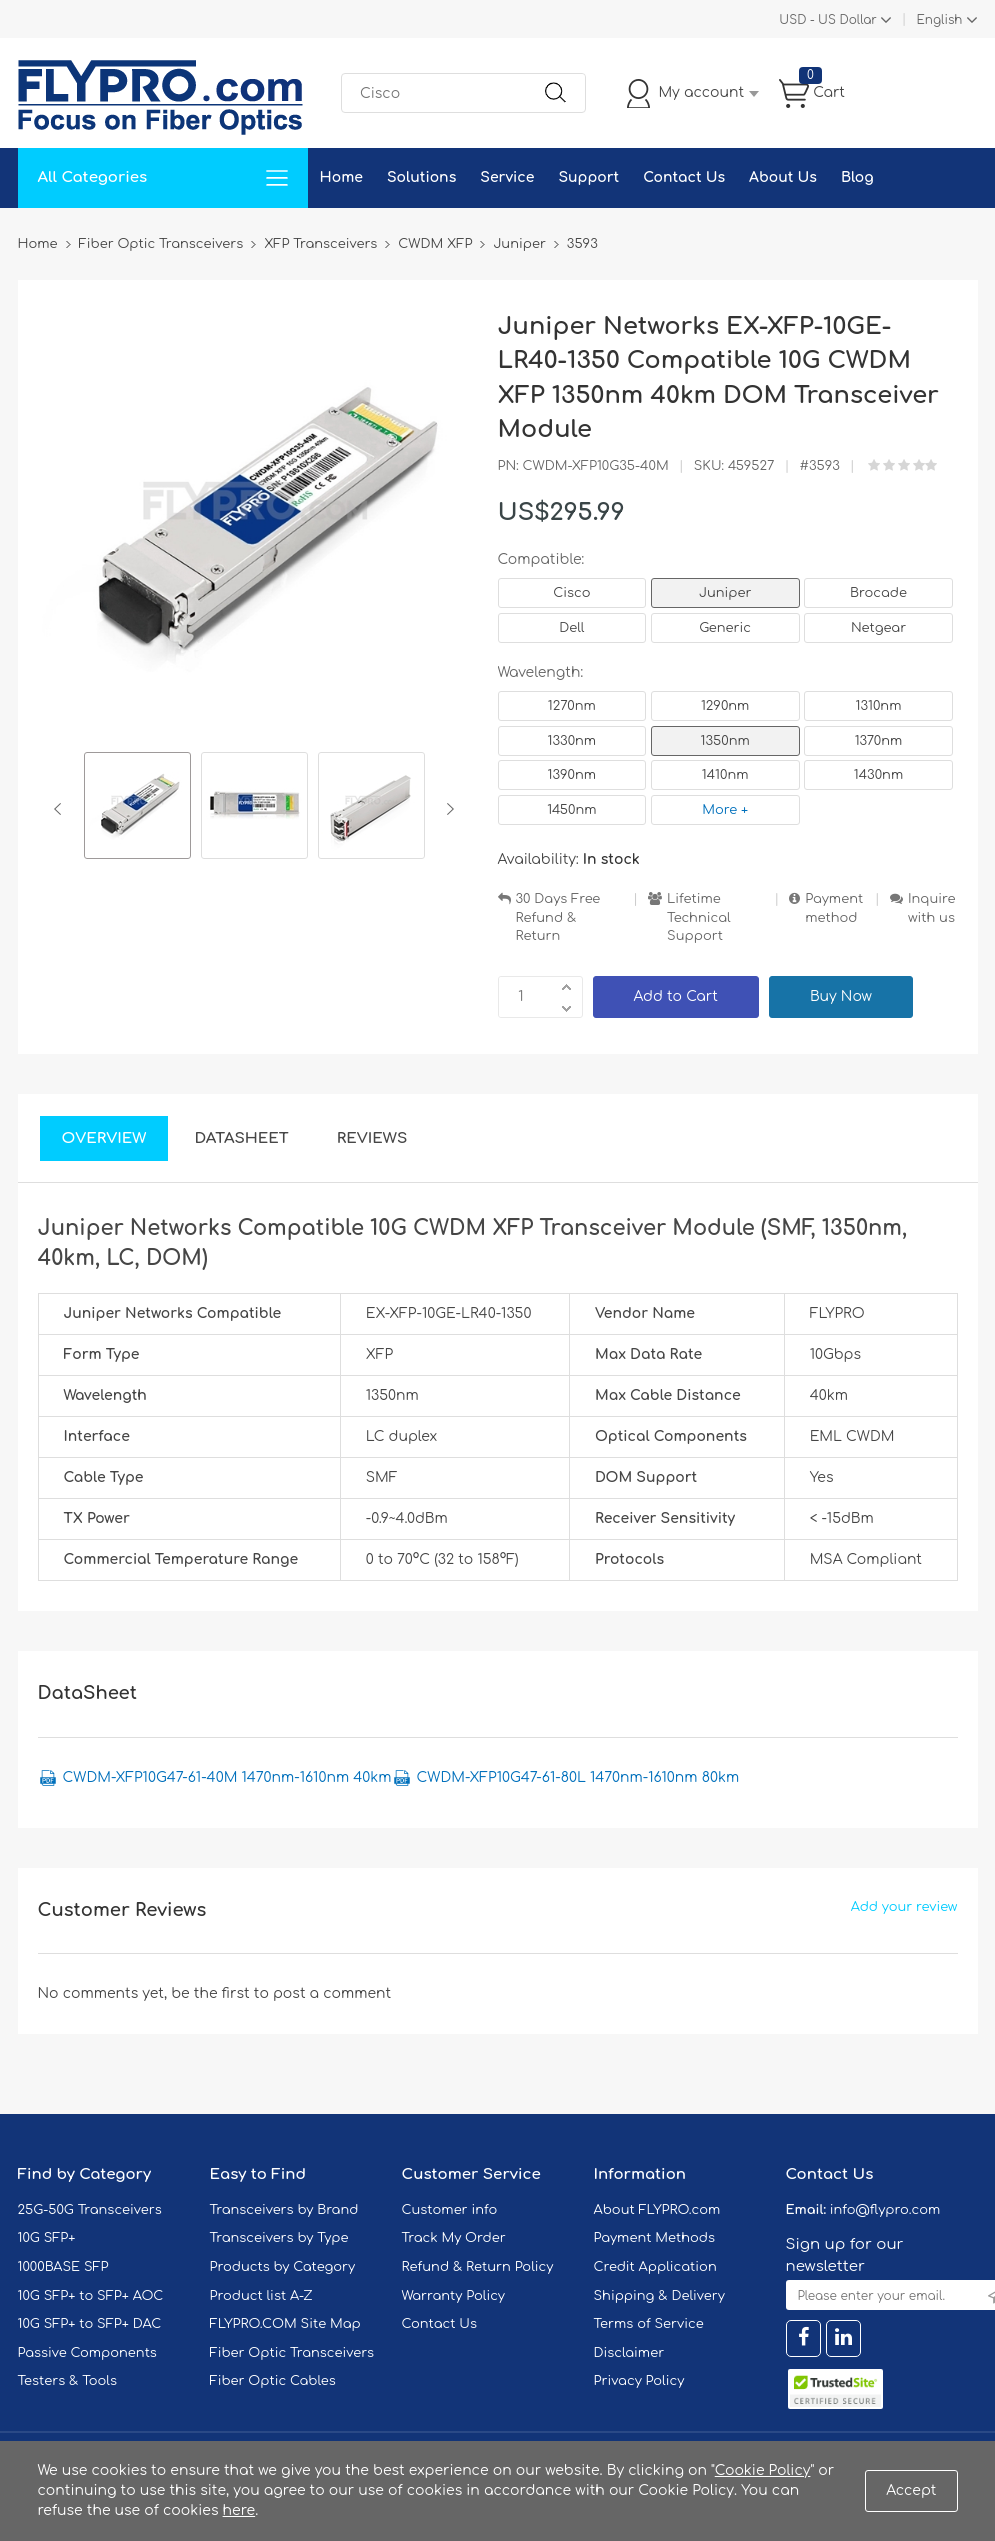  Describe the element at coordinates (571, 810) in the screenshot. I see `1450nm` at that location.